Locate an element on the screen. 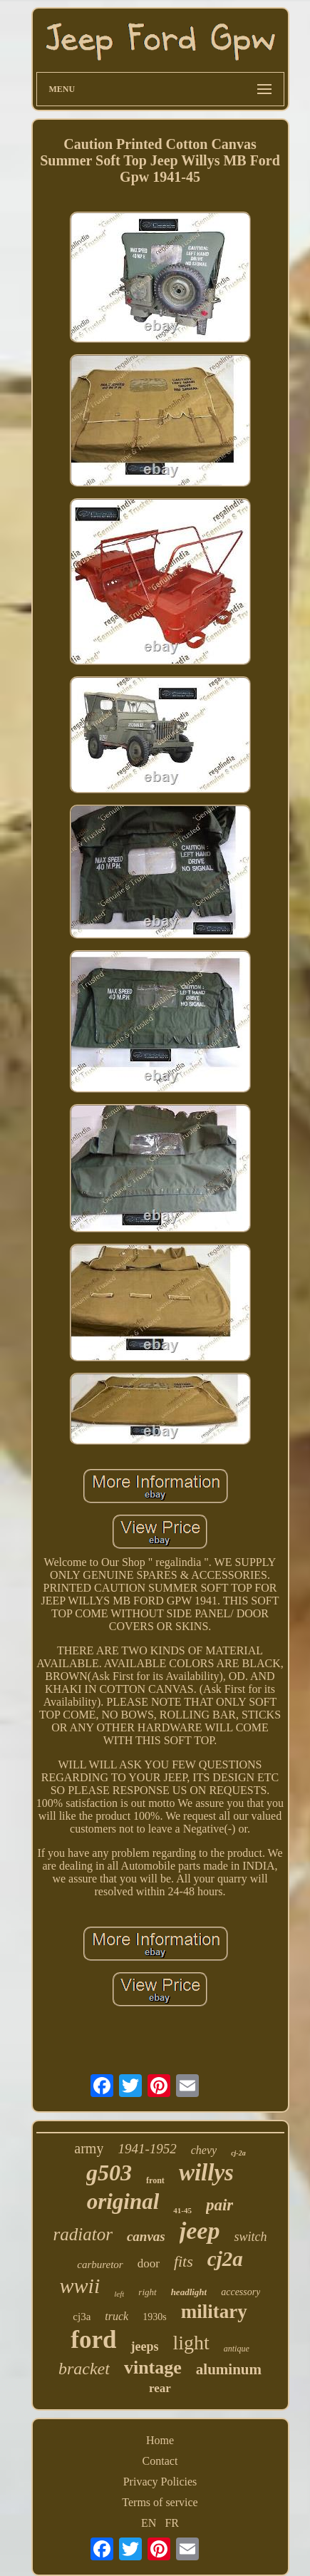 This screenshot has height=2576, width=310. jeep is located at coordinates (200, 2230).